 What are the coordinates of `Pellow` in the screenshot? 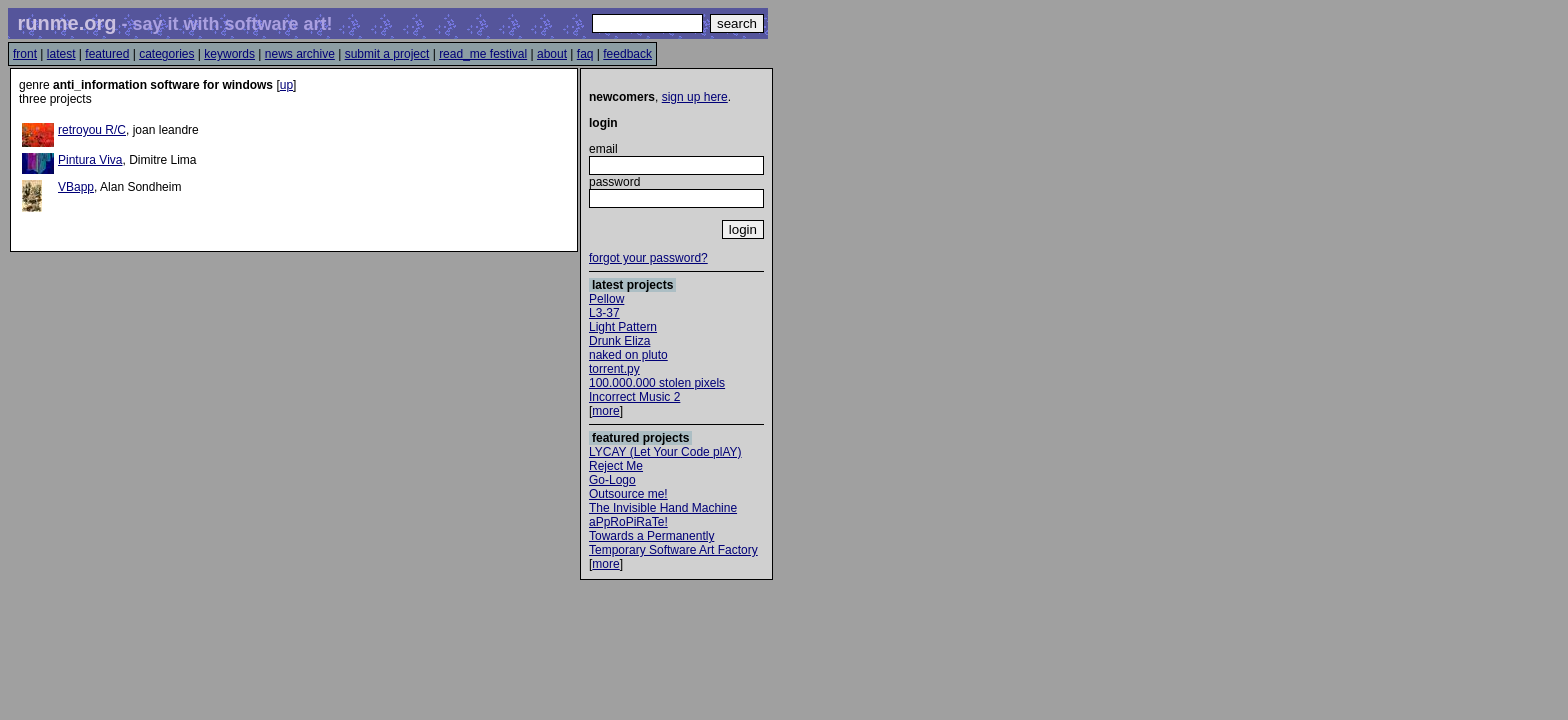 It's located at (606, 299).